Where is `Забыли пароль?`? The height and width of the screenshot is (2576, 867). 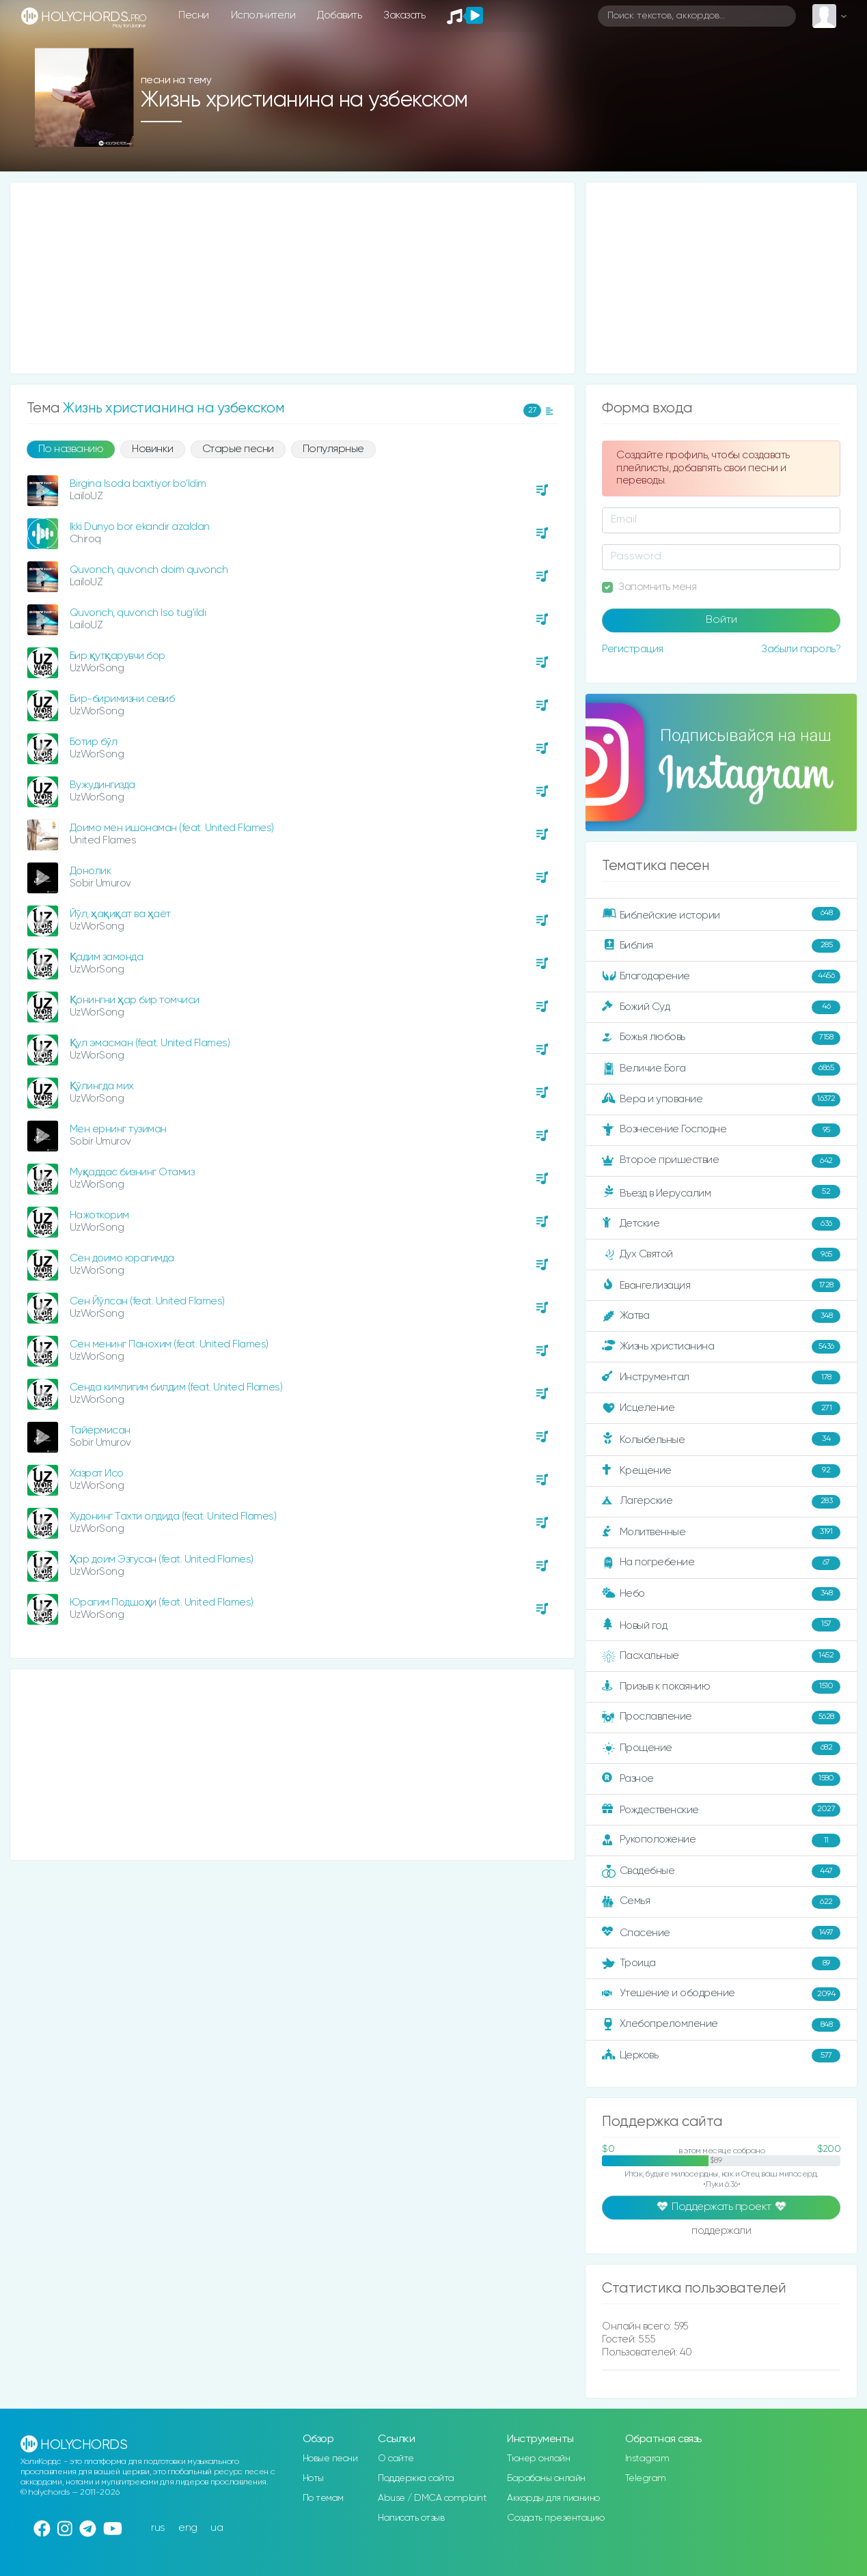 Забыли пароль? is located at coordinates (800, 649).